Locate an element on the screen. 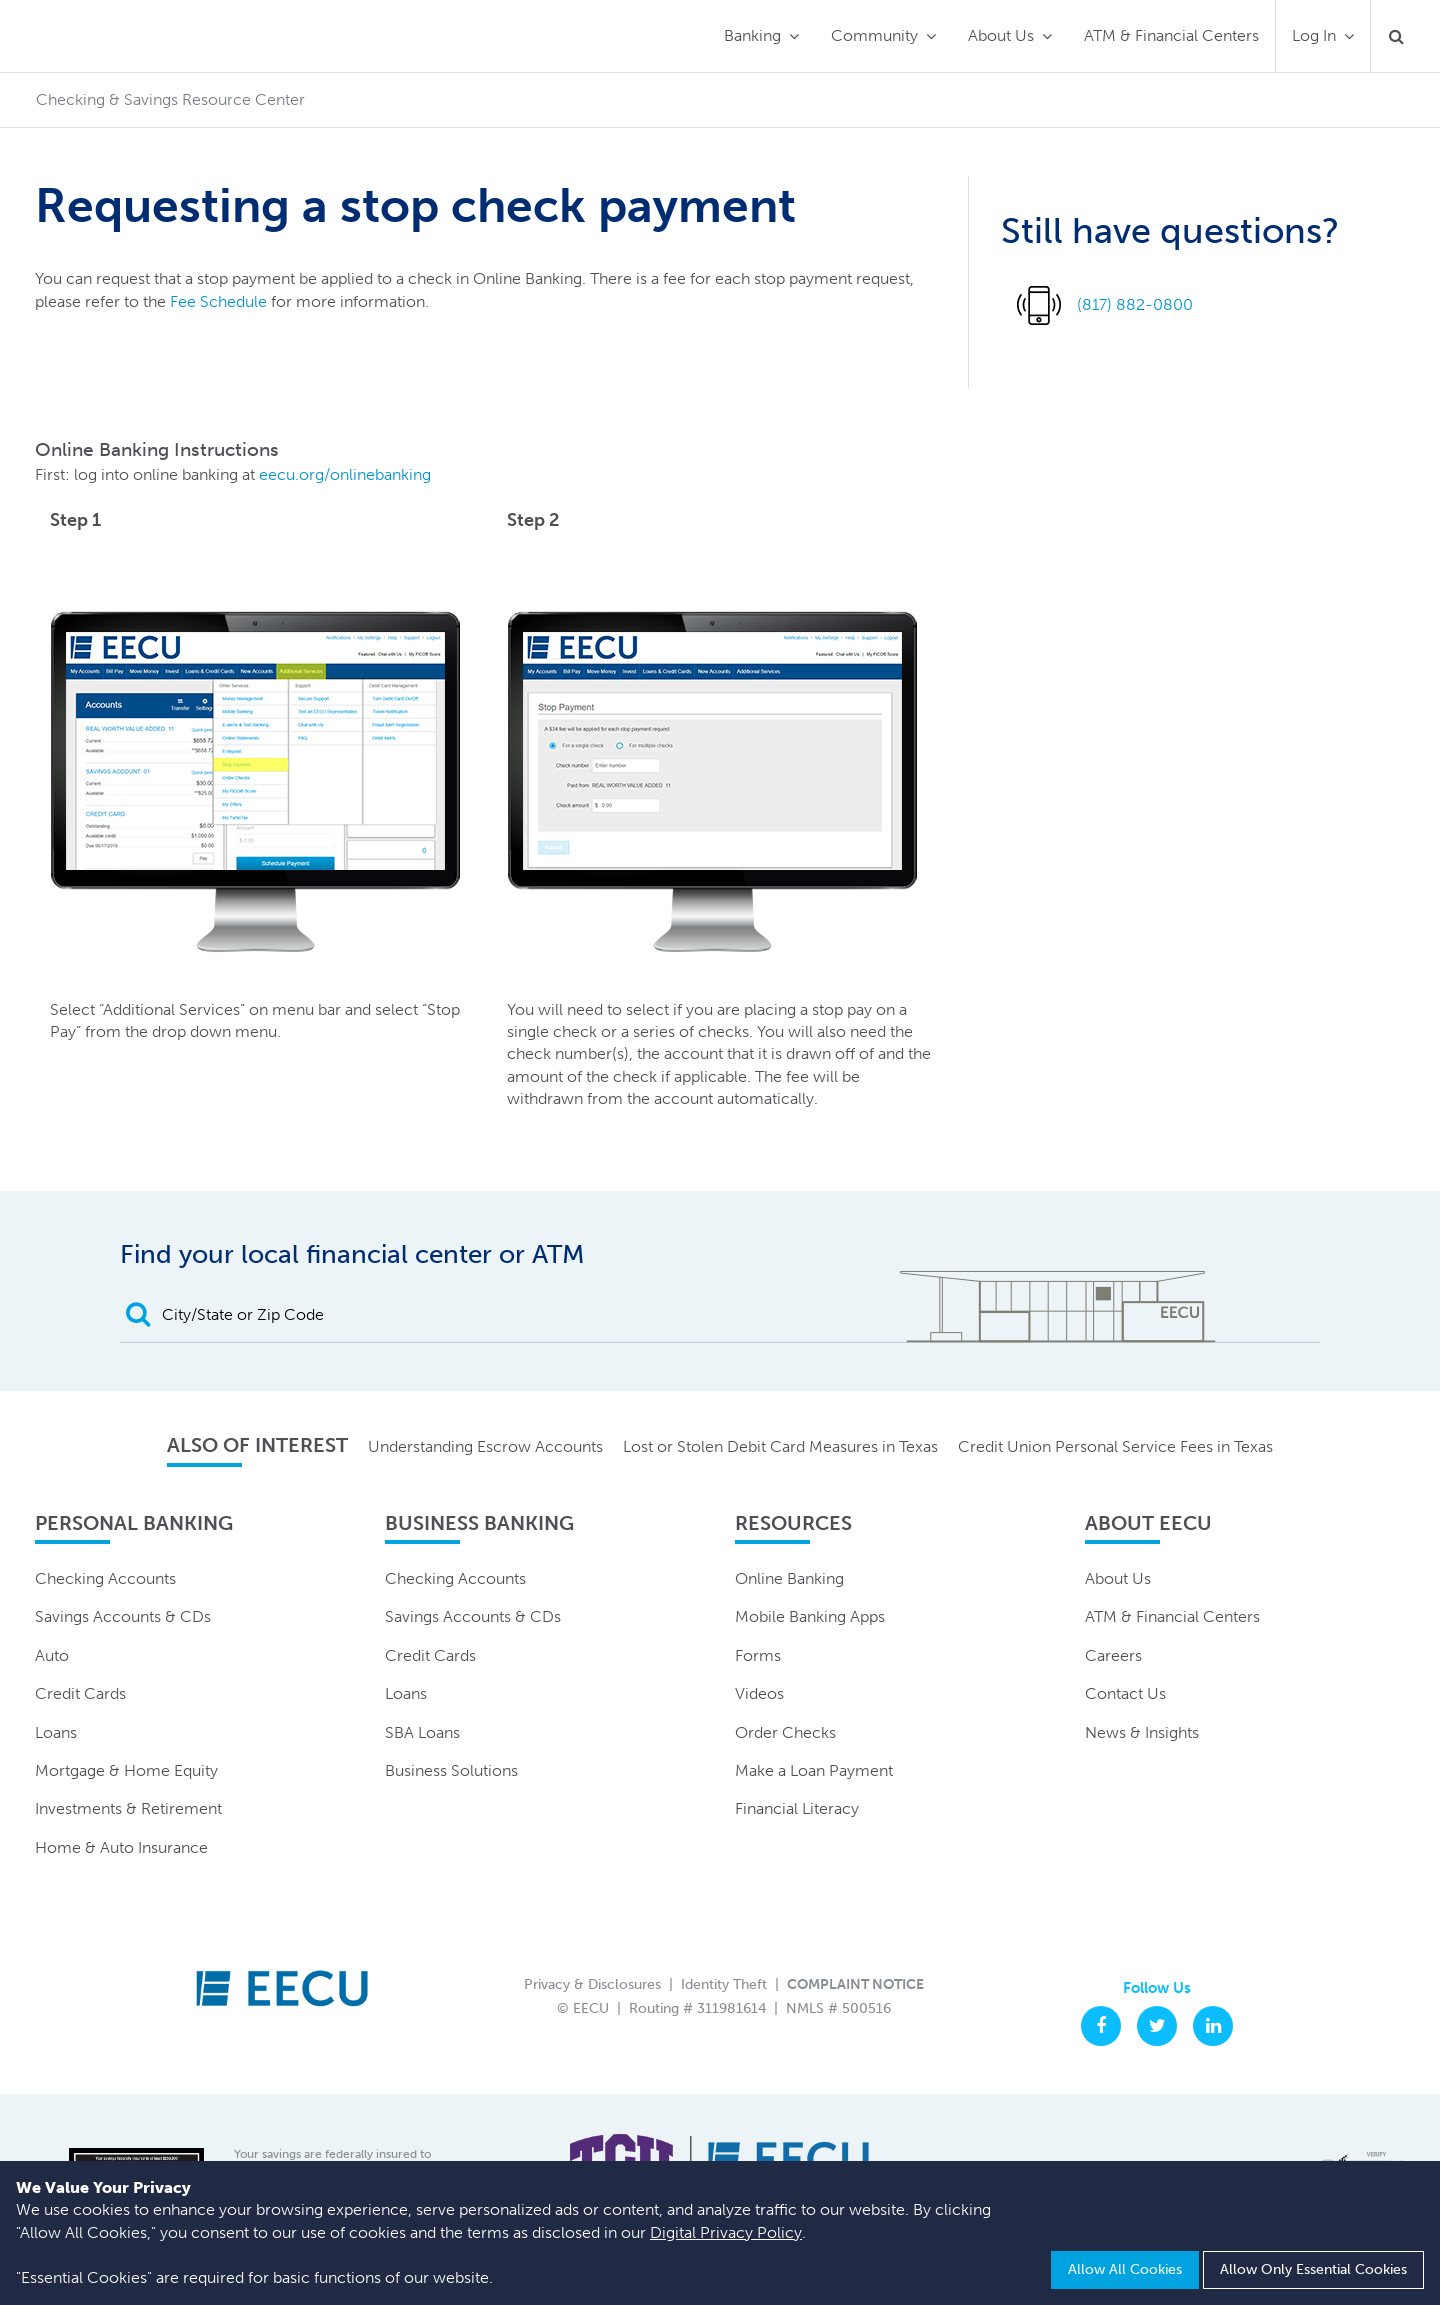 Image resolution: width=1440 pixels, height=2305 pixels. Order Checks is located at coordinates (785, 1732).